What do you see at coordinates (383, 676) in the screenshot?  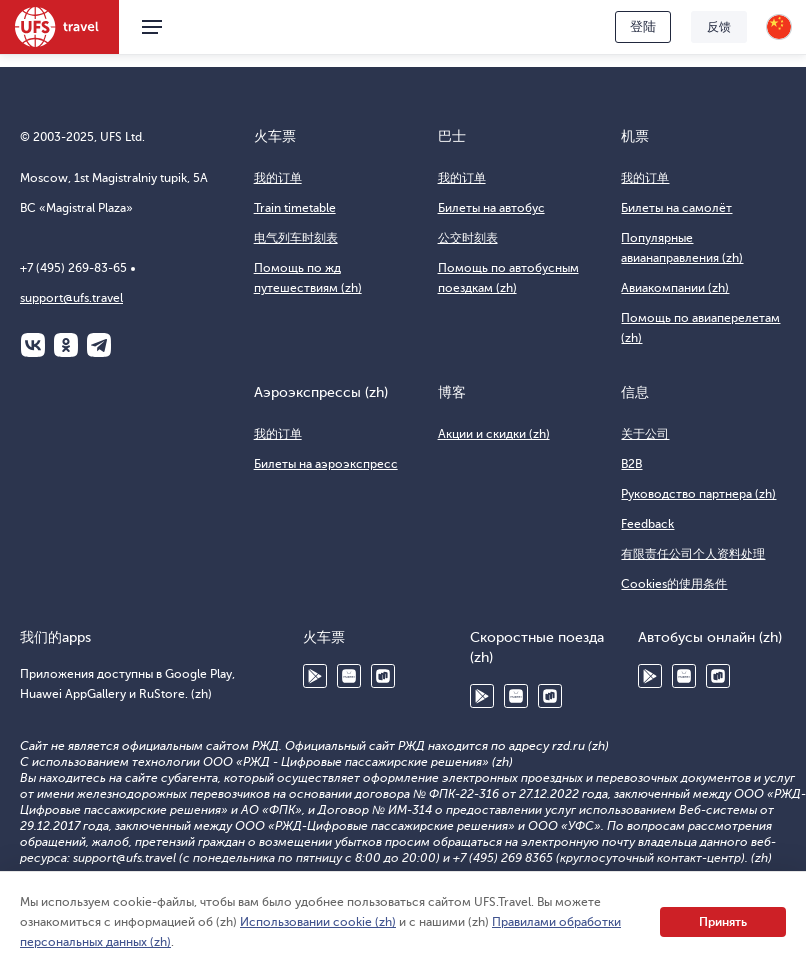 I see `RuStore` at bounding box center [383, 676].